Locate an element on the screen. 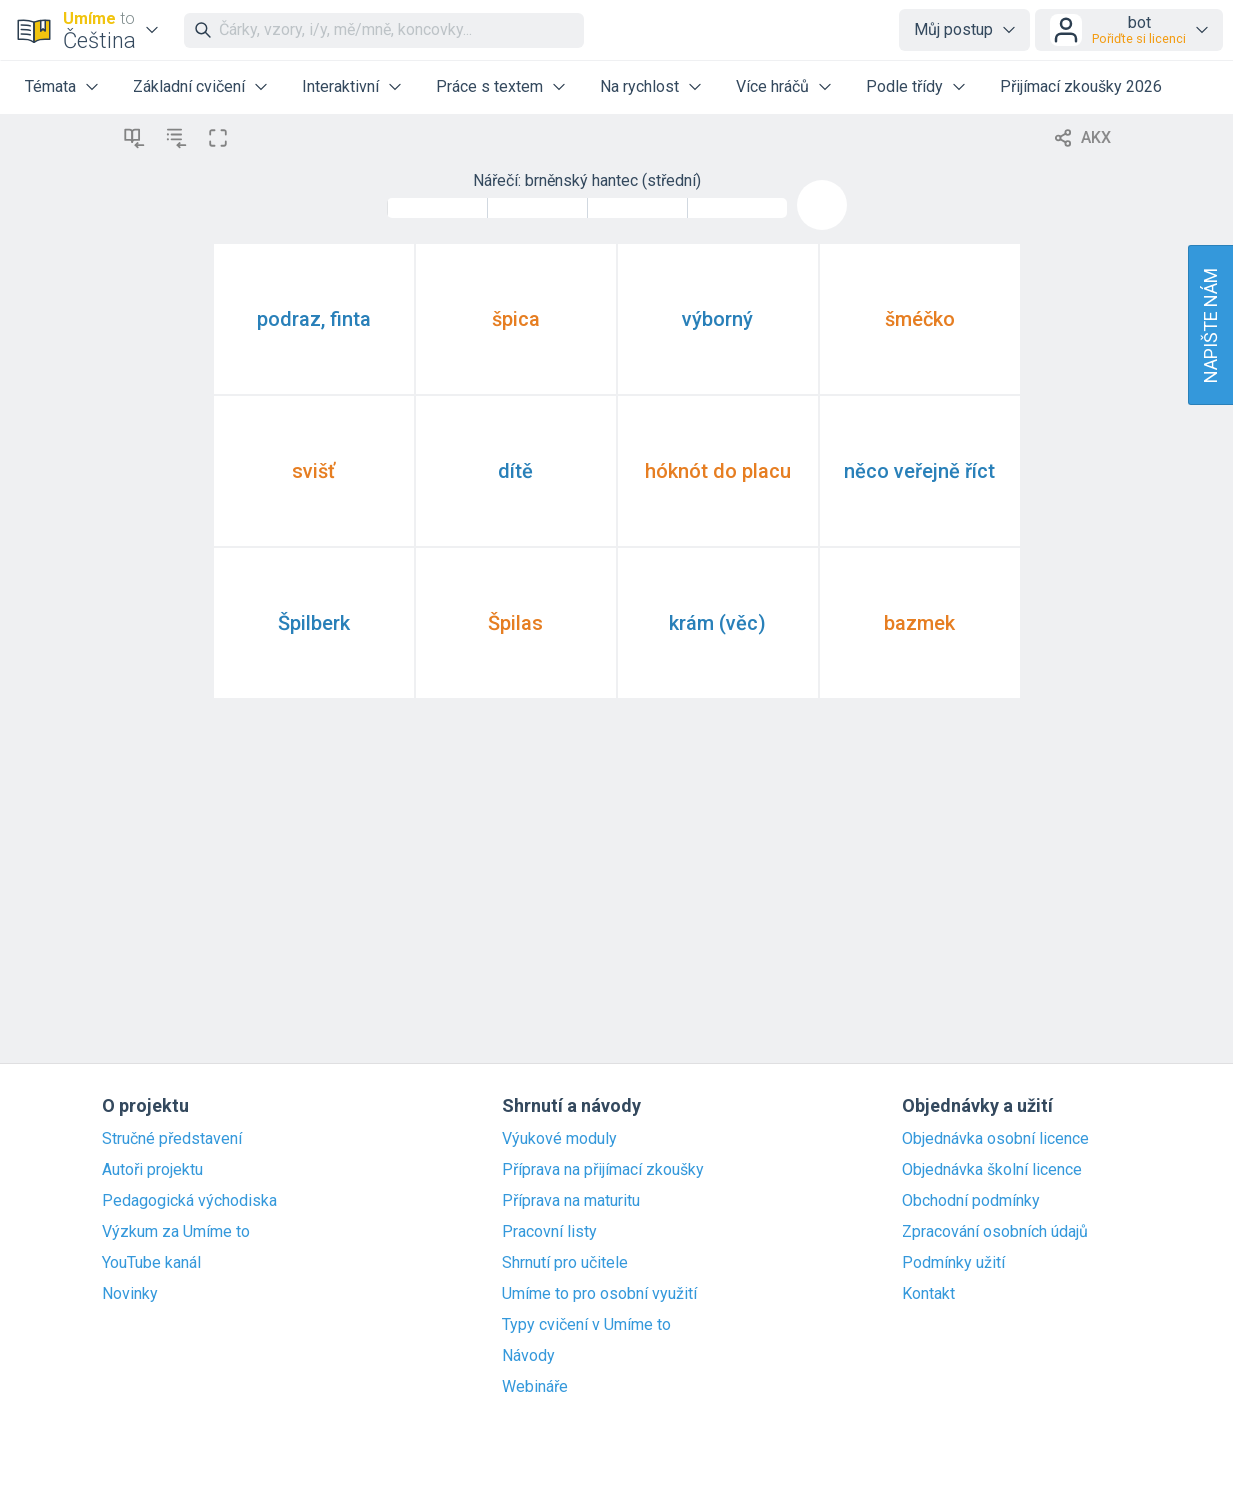  Shrnutí pro učitele is located at coordinates (565, 1263).